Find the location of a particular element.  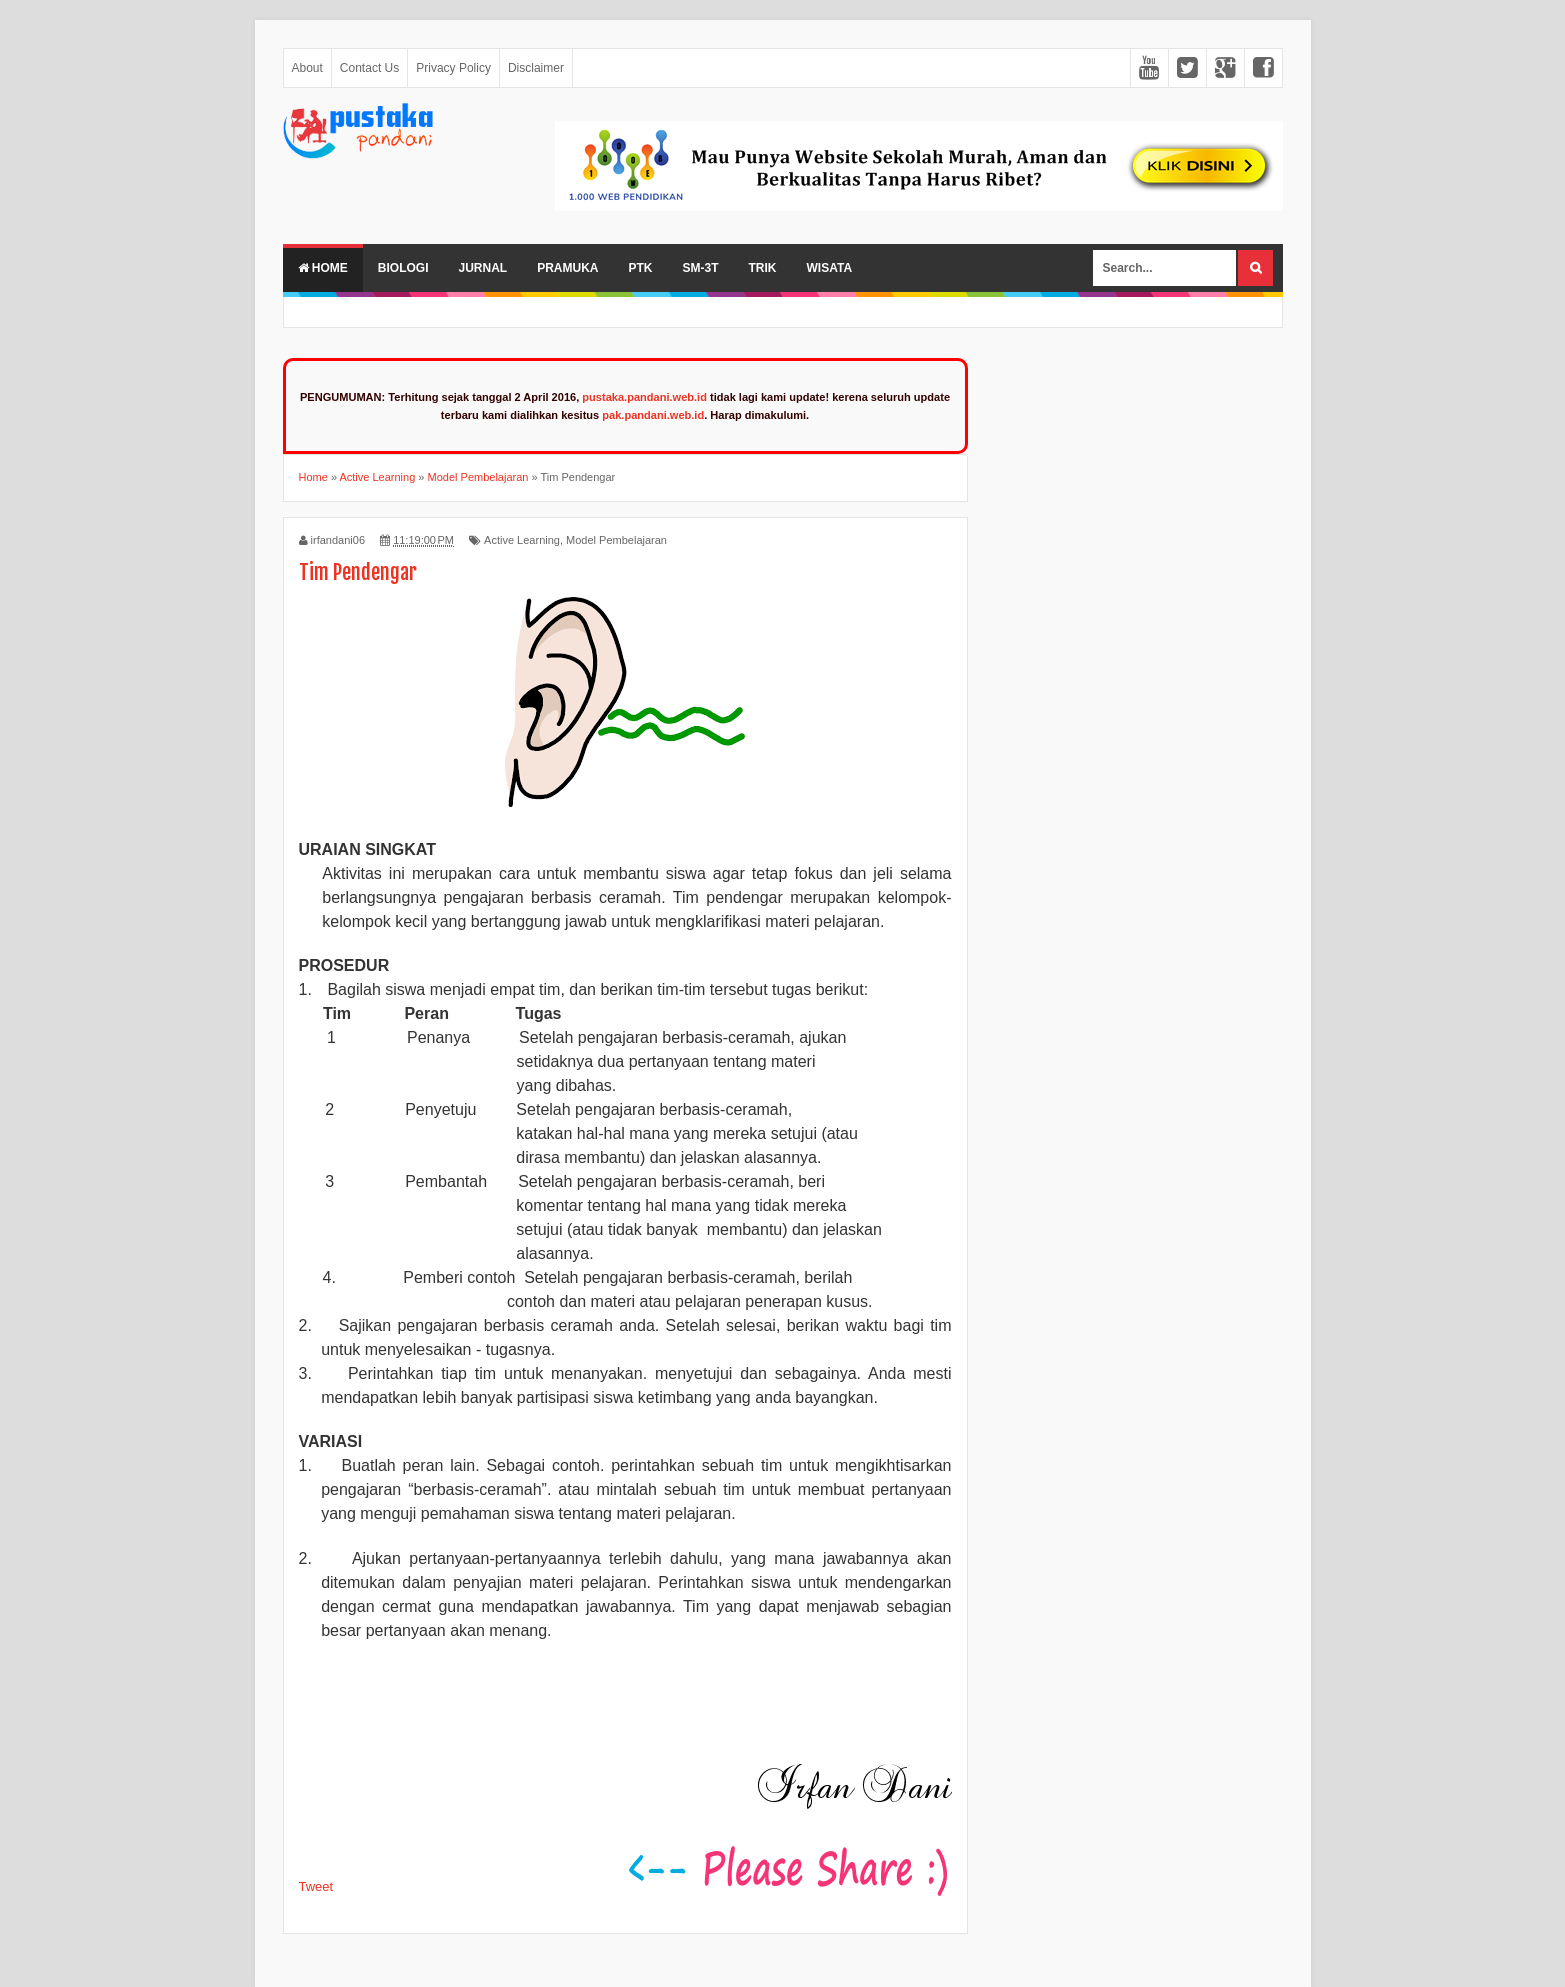

Pramuka is located at coordinates (567, 268).